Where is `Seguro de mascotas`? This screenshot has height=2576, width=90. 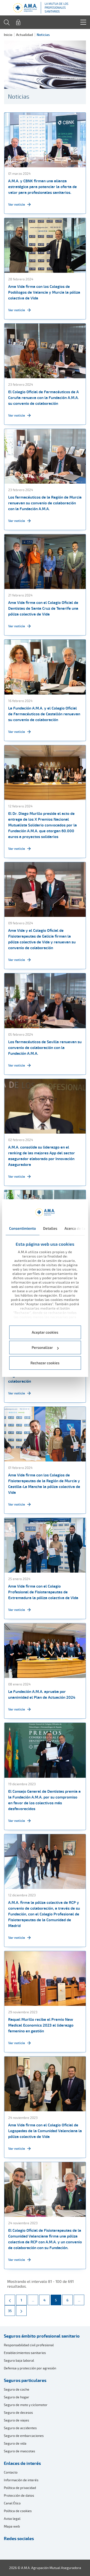 Seguro de mascotas is located at coordinates (19, 2451).